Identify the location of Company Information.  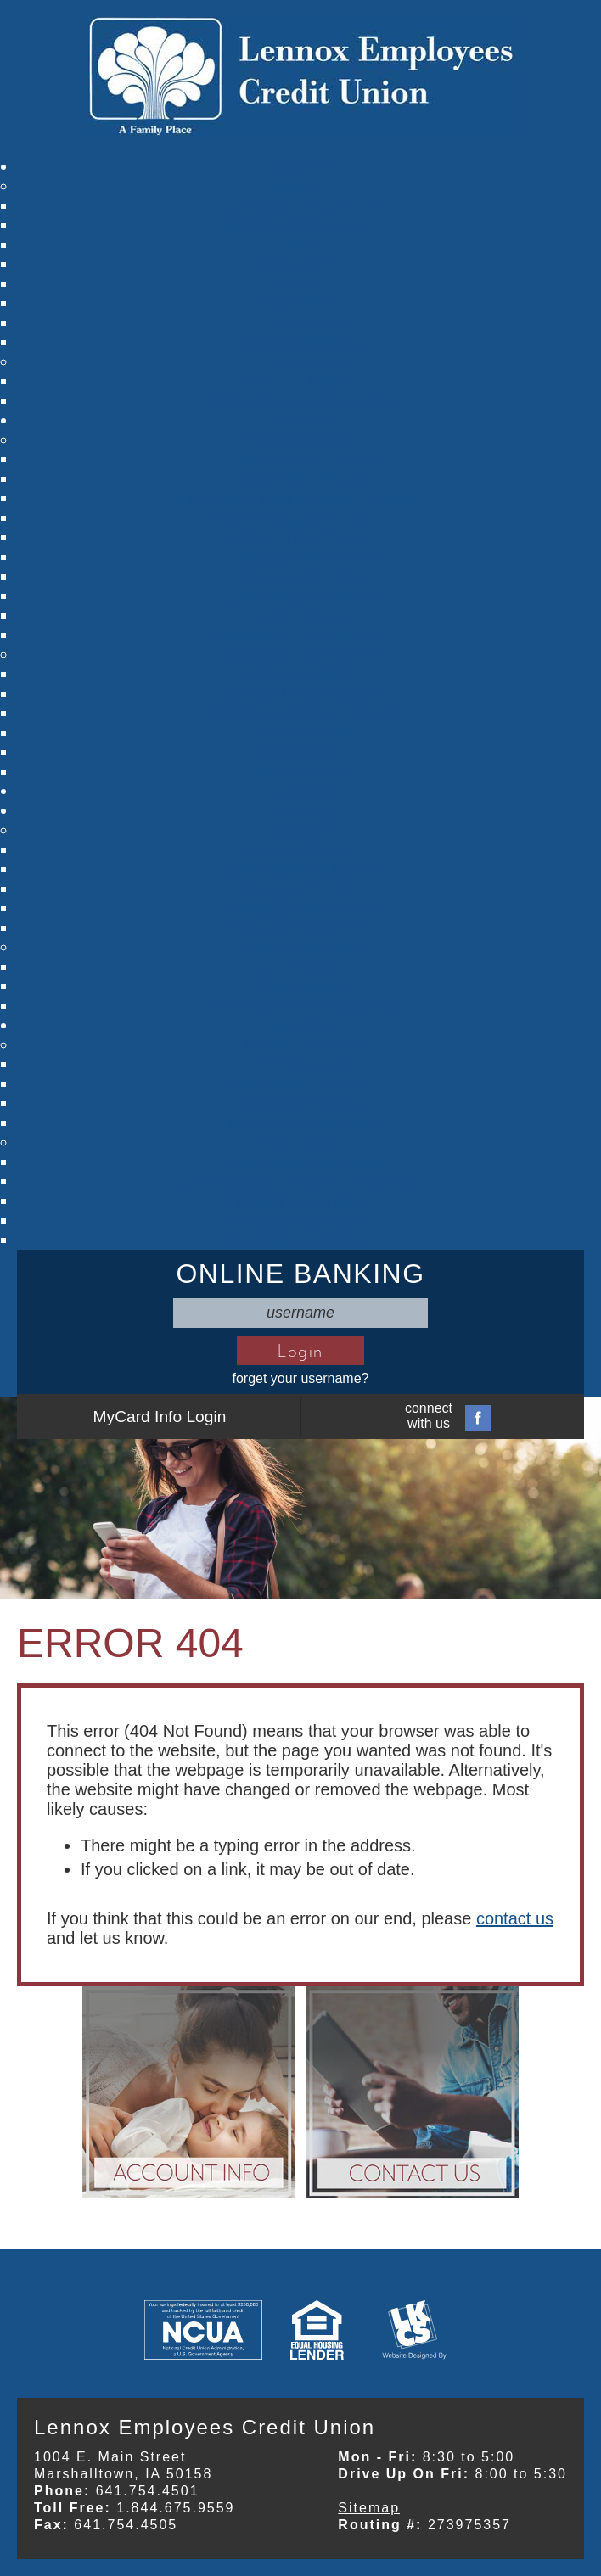
(300, 205).